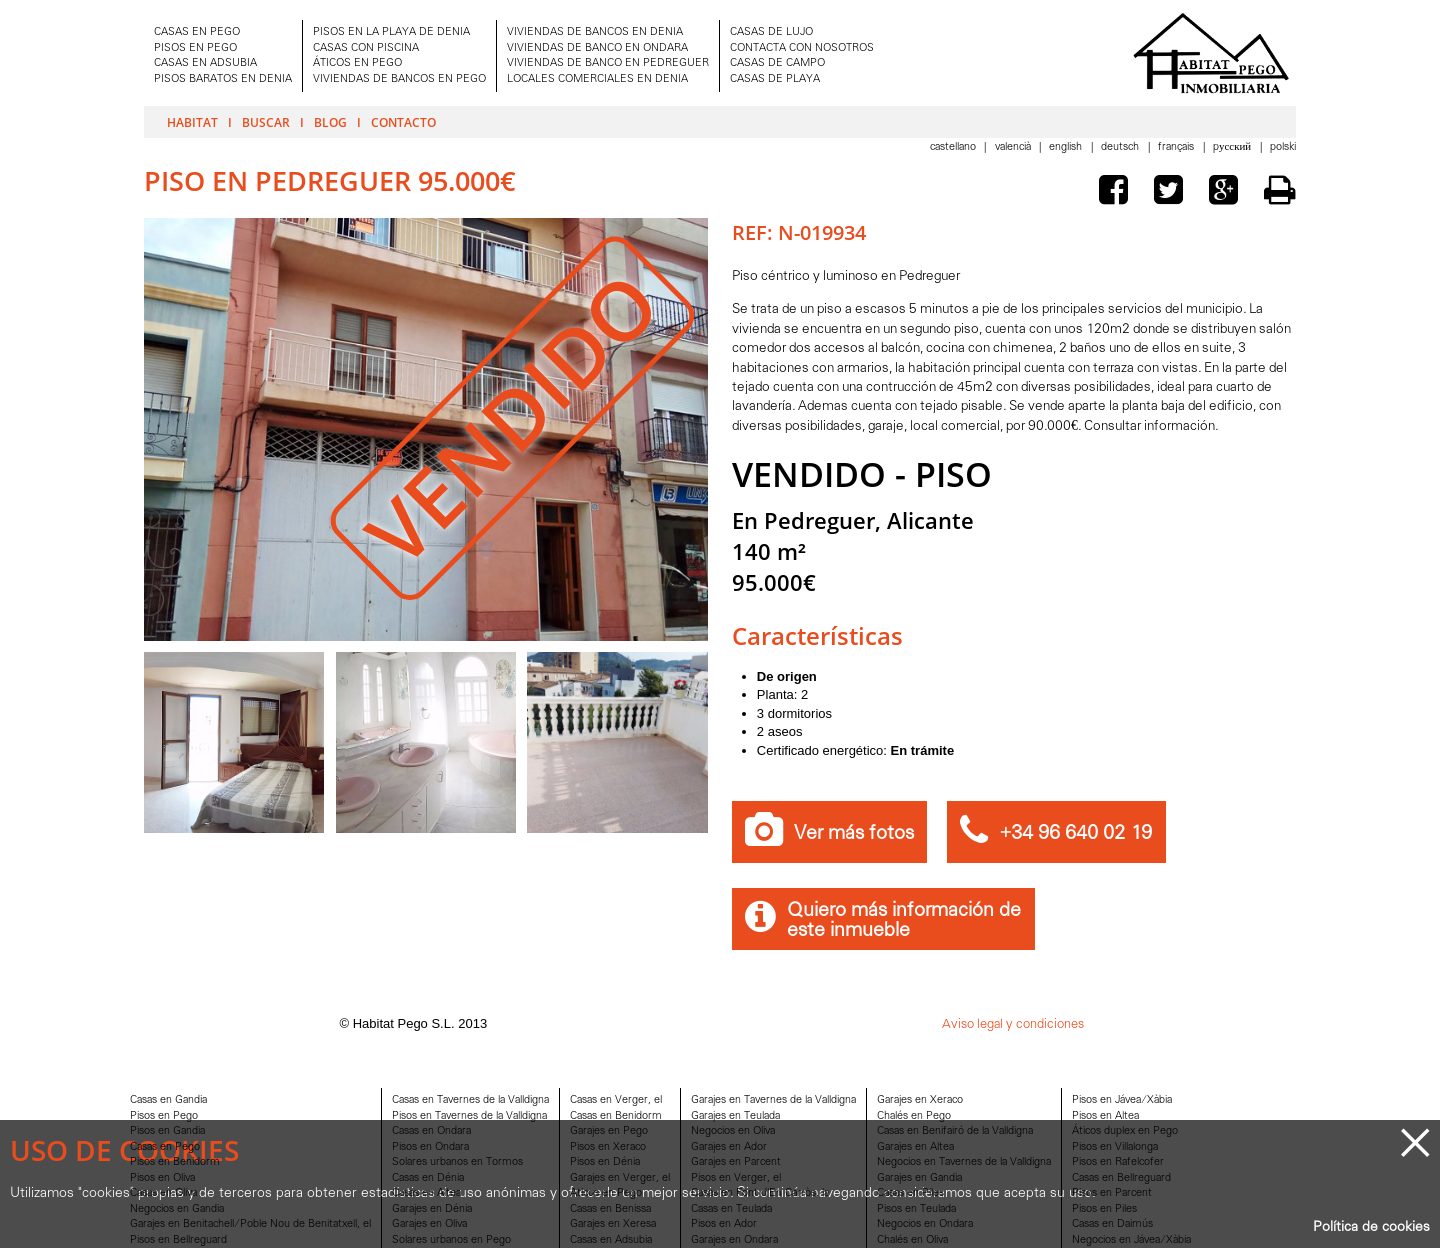  I want to click on Casas en Font d'En Carròs, la, so click(760, 1193).